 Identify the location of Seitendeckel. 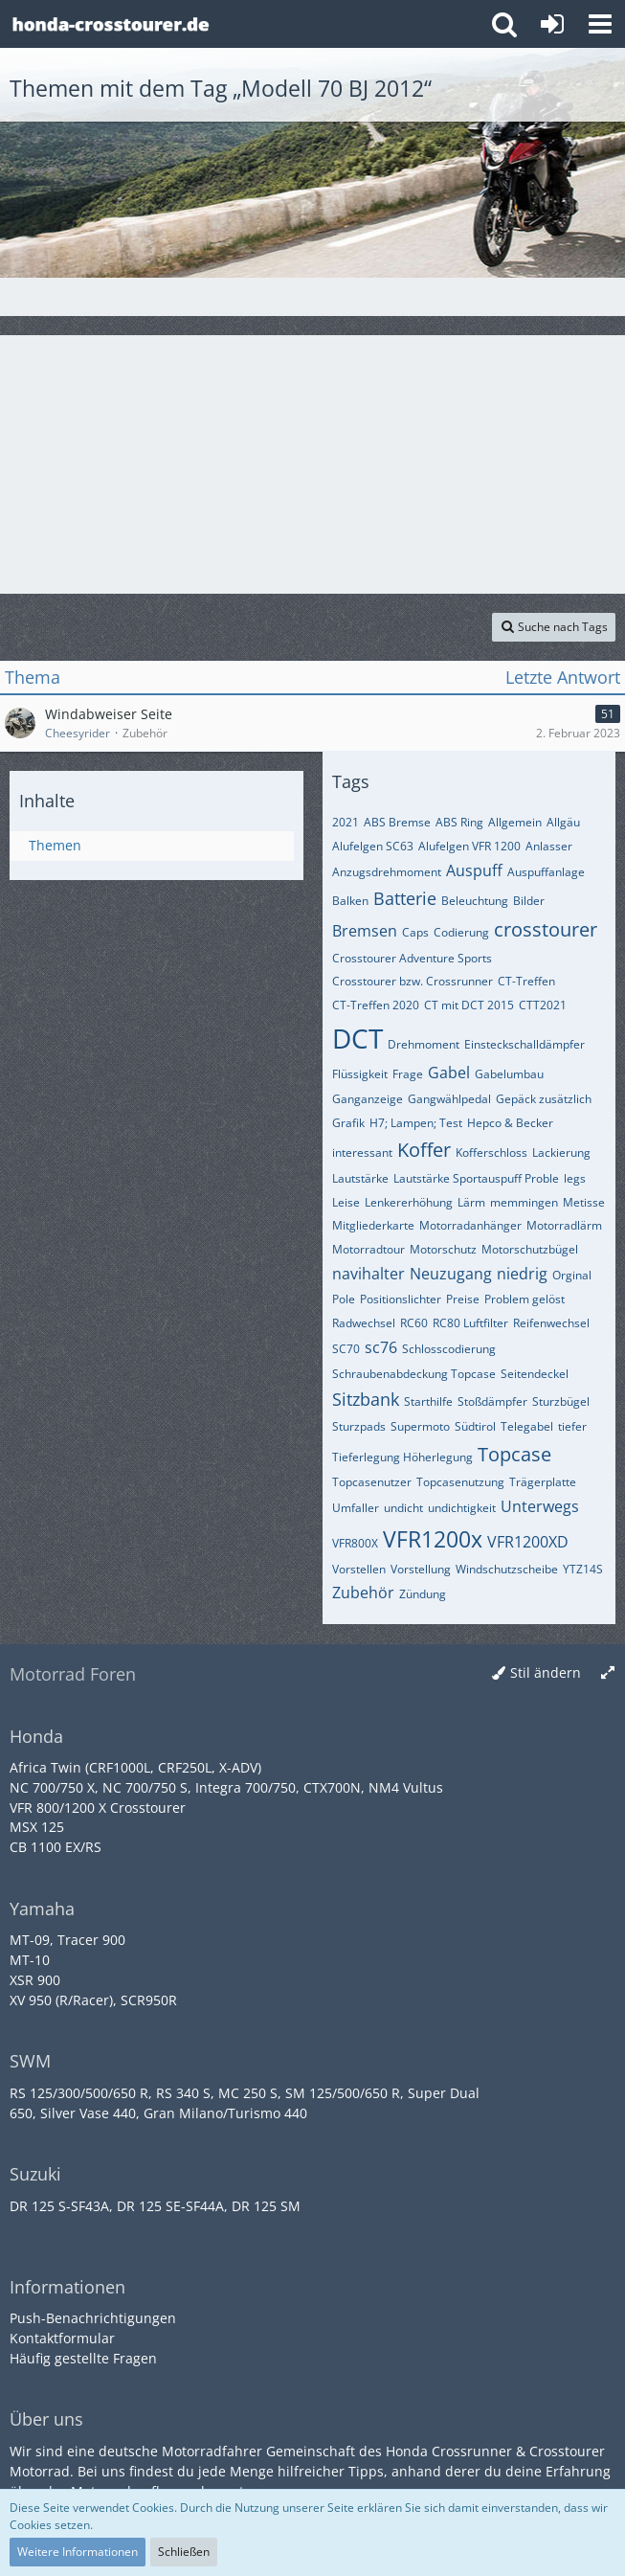
(535, 1374).